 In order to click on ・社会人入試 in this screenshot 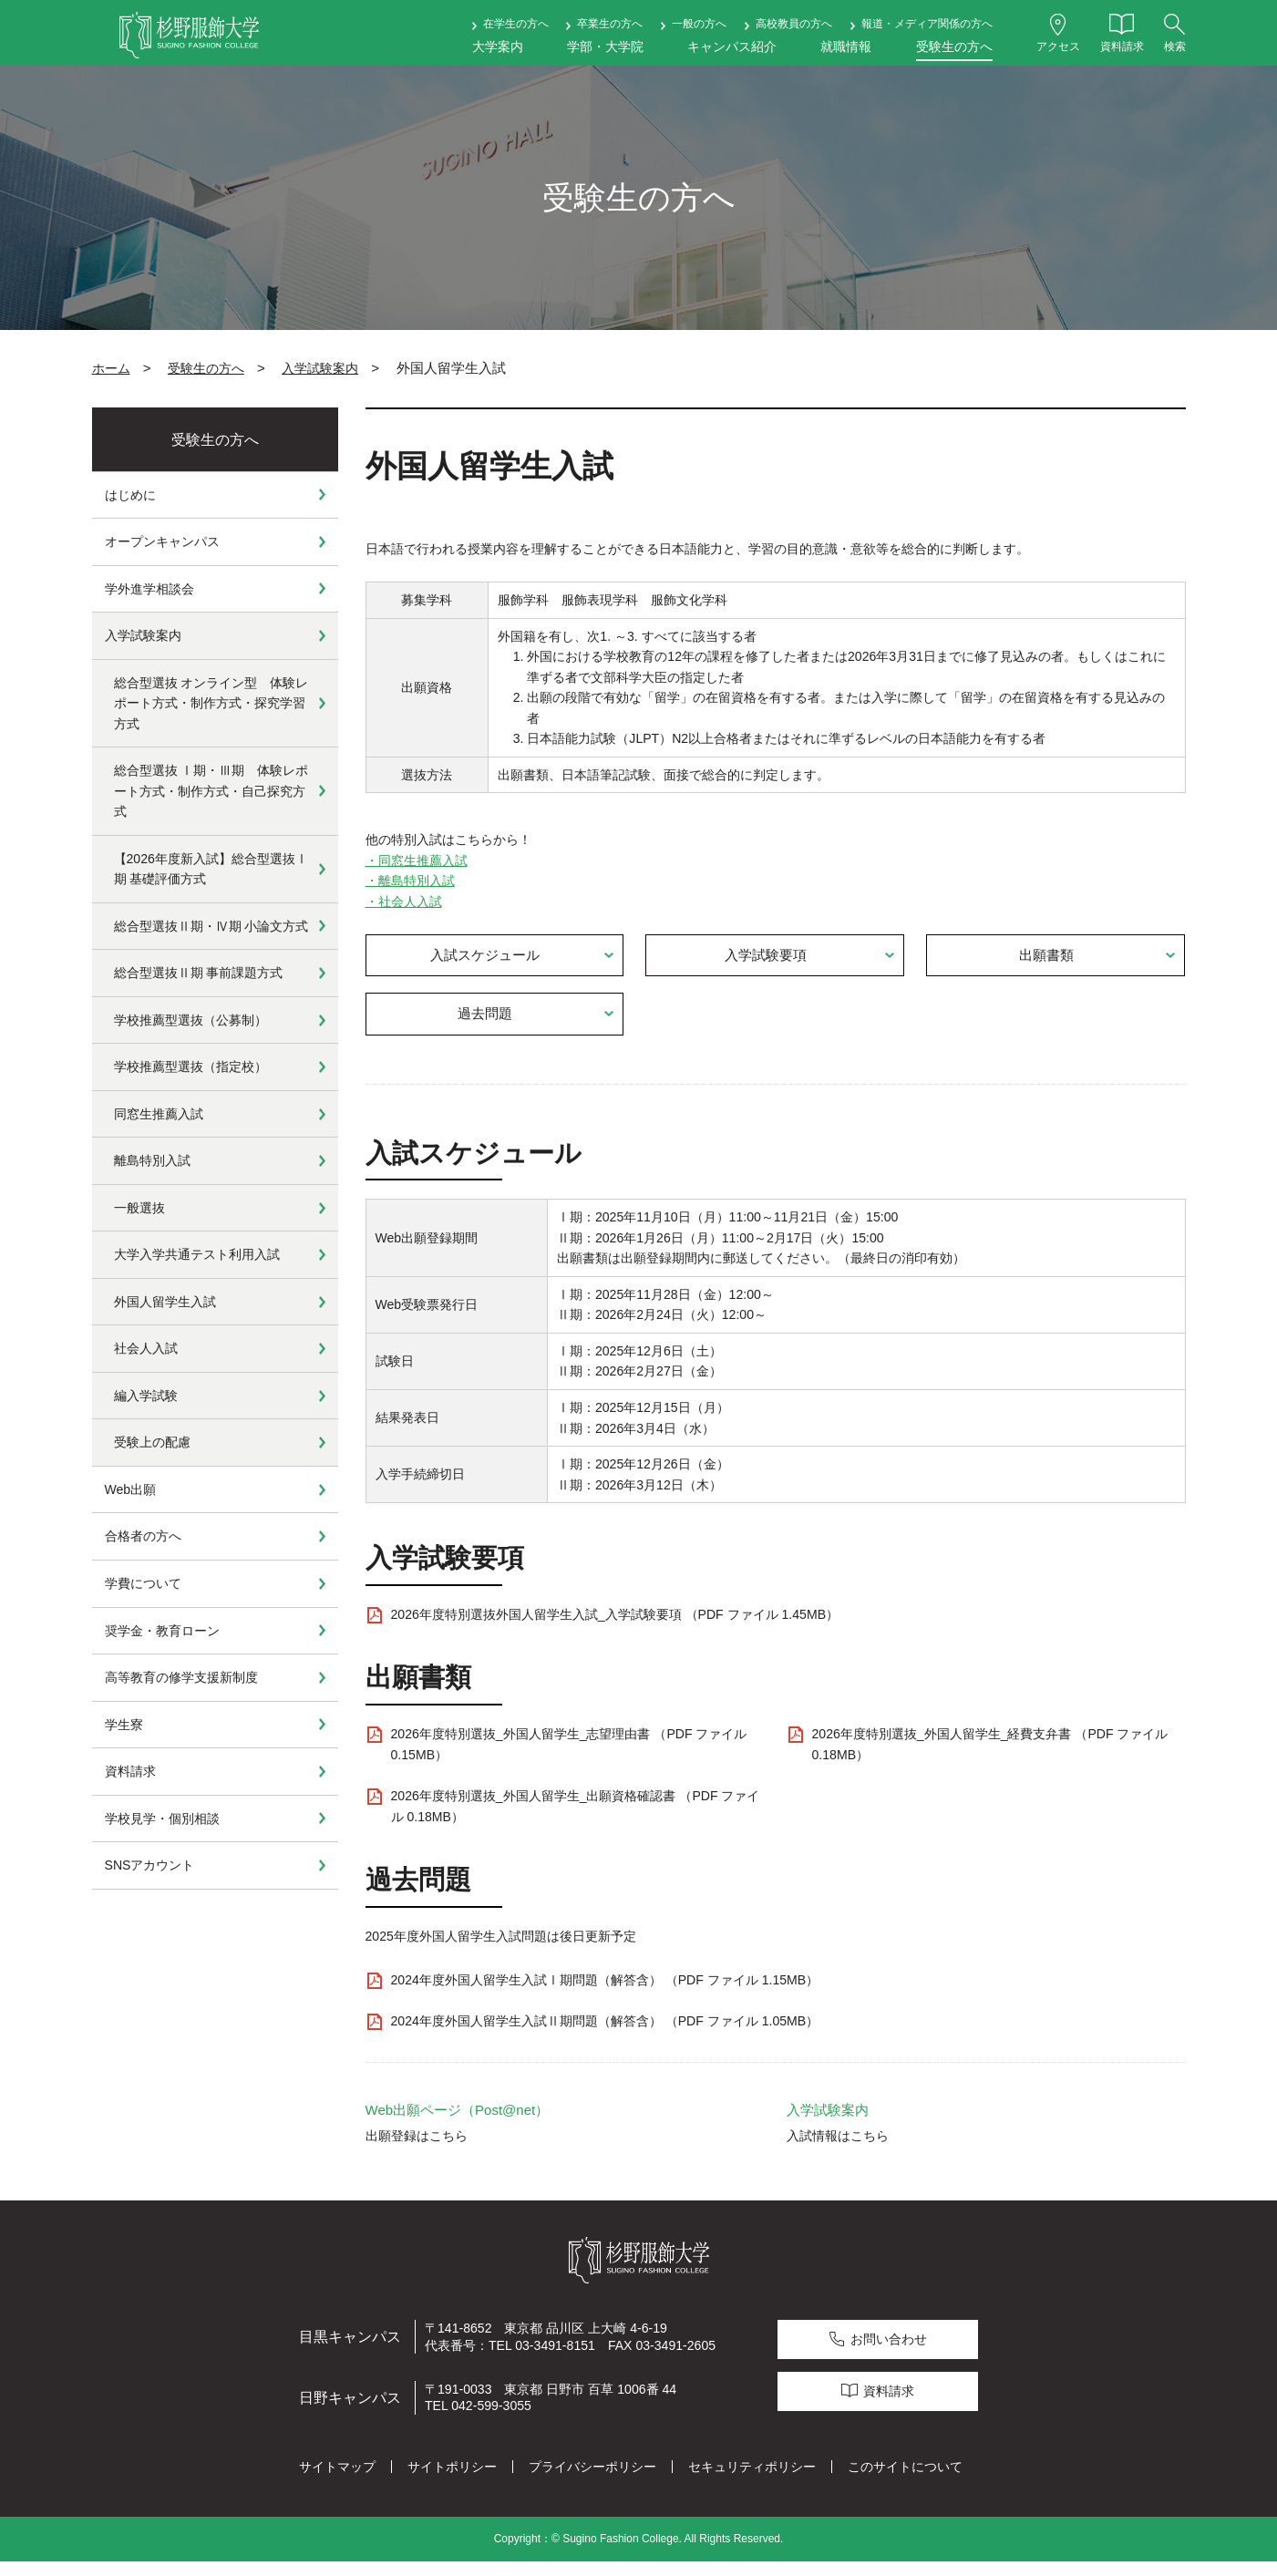, I will do `click(404, 901)`.